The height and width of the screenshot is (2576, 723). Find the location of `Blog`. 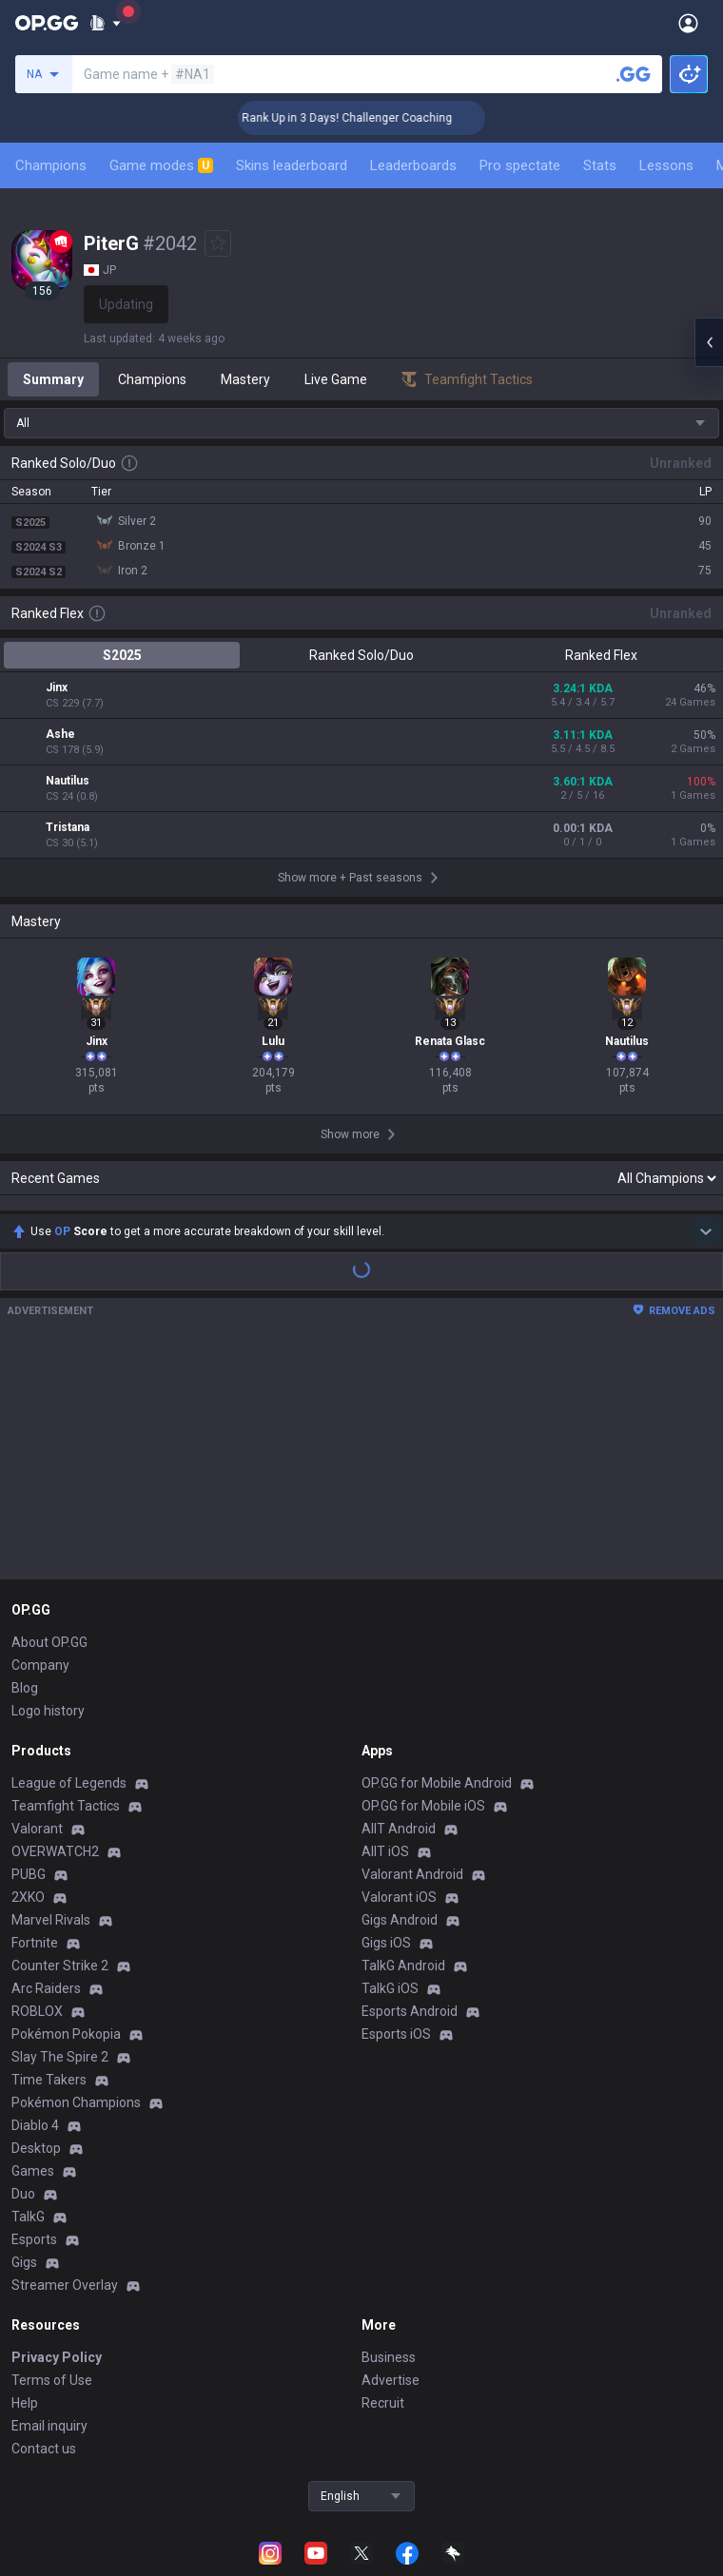

Blog is located at coordinates (24, 1608).